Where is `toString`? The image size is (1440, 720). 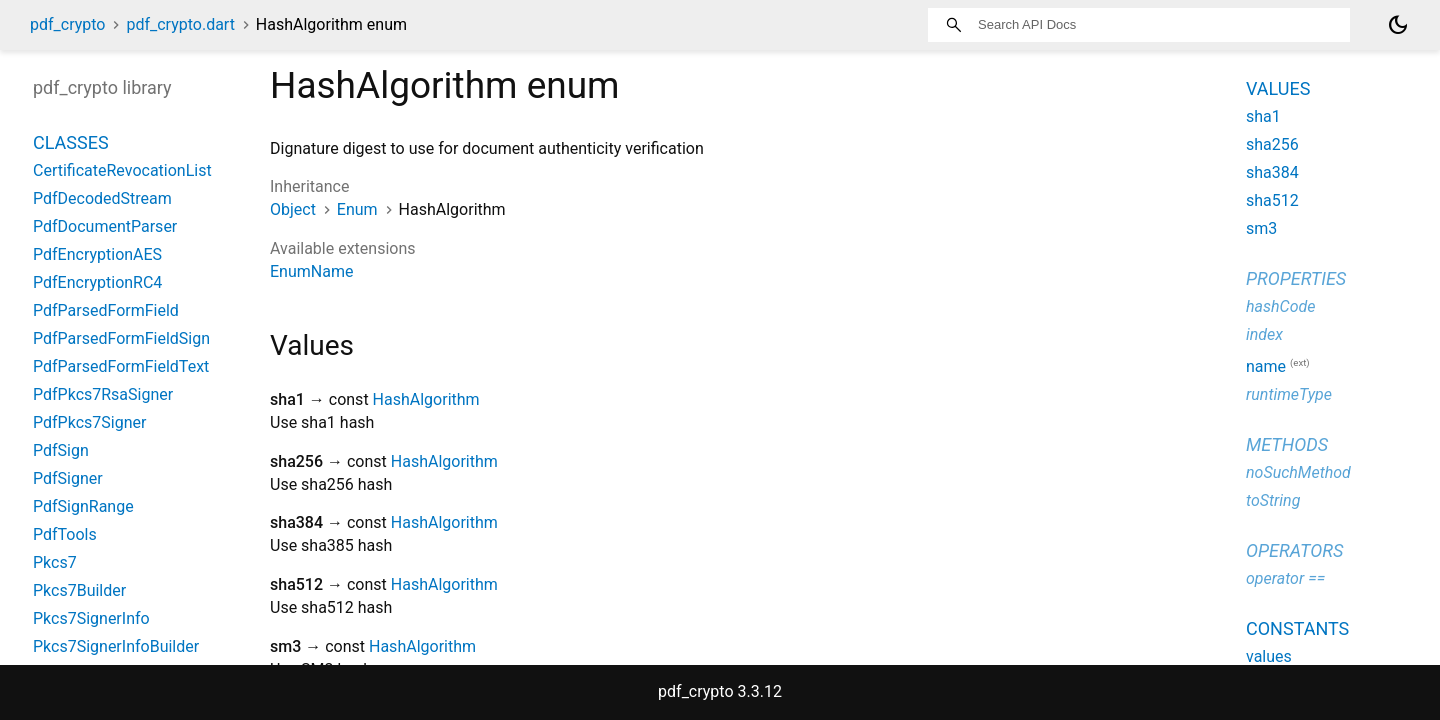
toString is located at coordinates (1273, 500).